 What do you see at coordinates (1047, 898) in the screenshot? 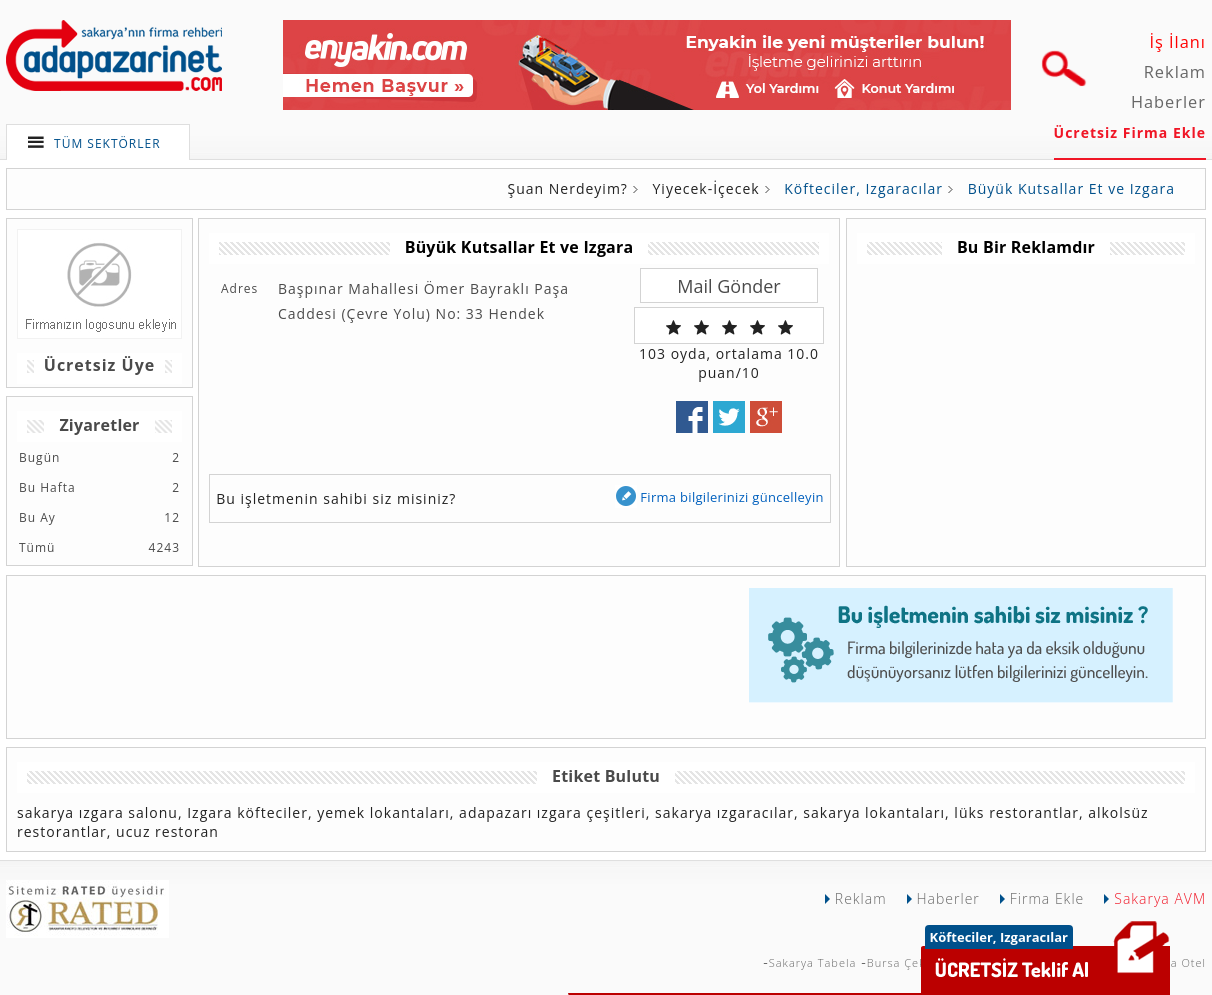
I see `Firma Ekle` at bounding box center [1047, 898].